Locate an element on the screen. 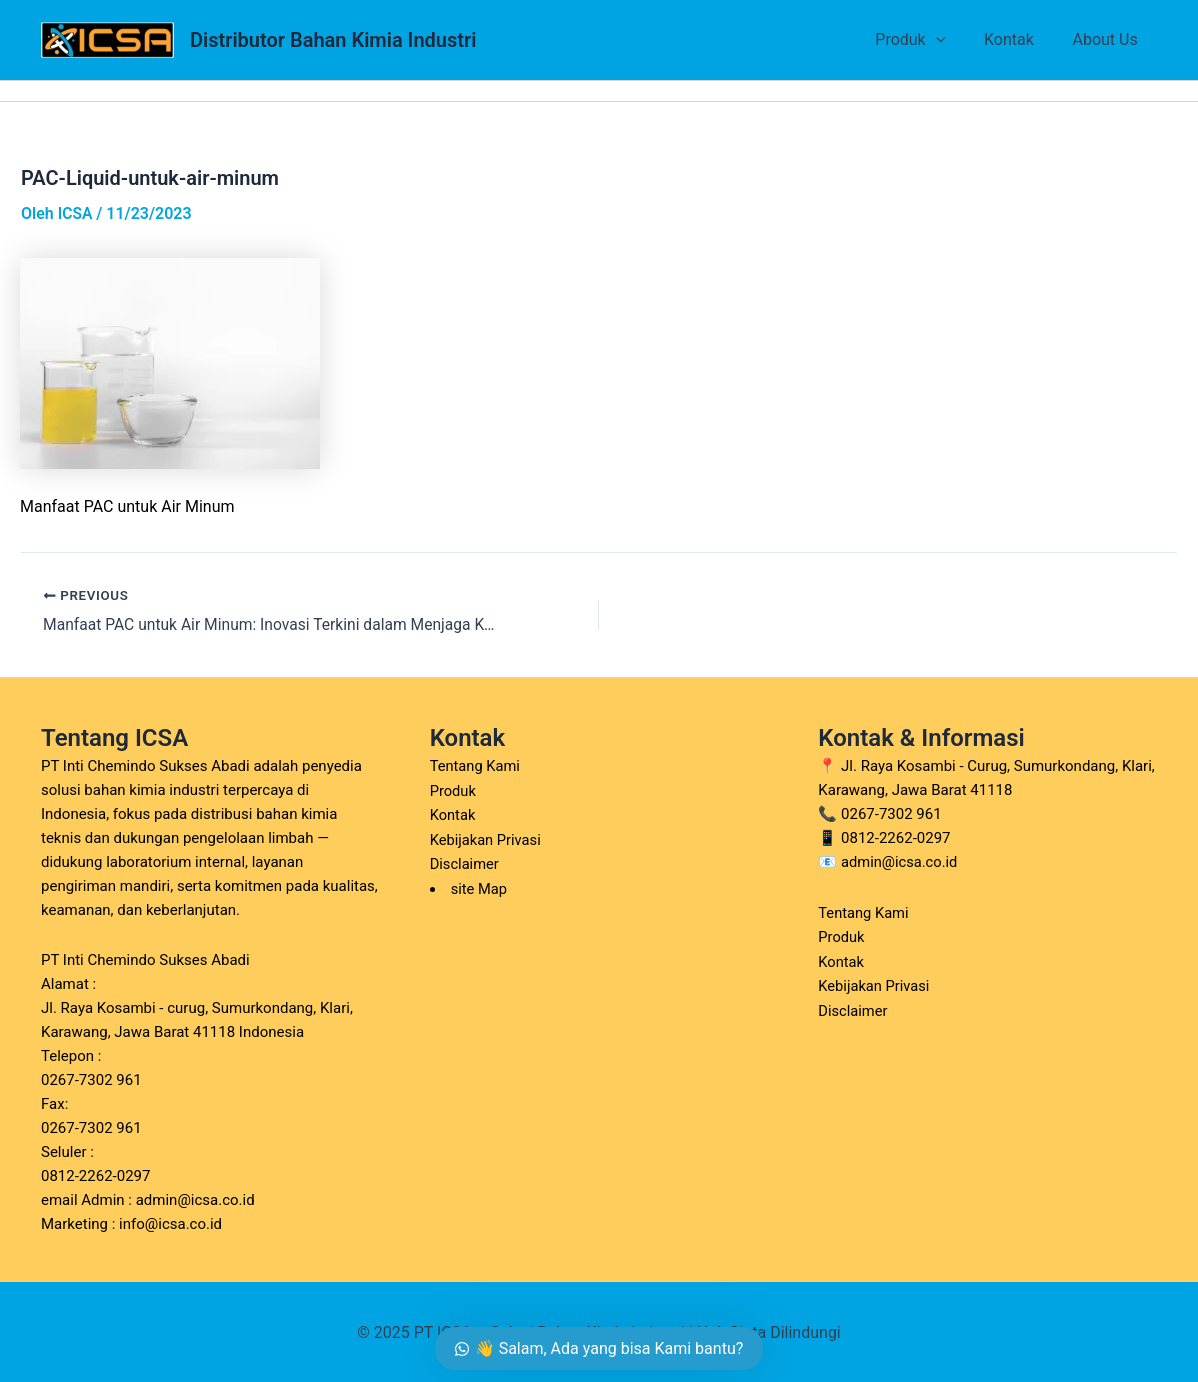 The width and height of the screenshot is (1198, 1382). About Us is located at coordinates (1108, 39).